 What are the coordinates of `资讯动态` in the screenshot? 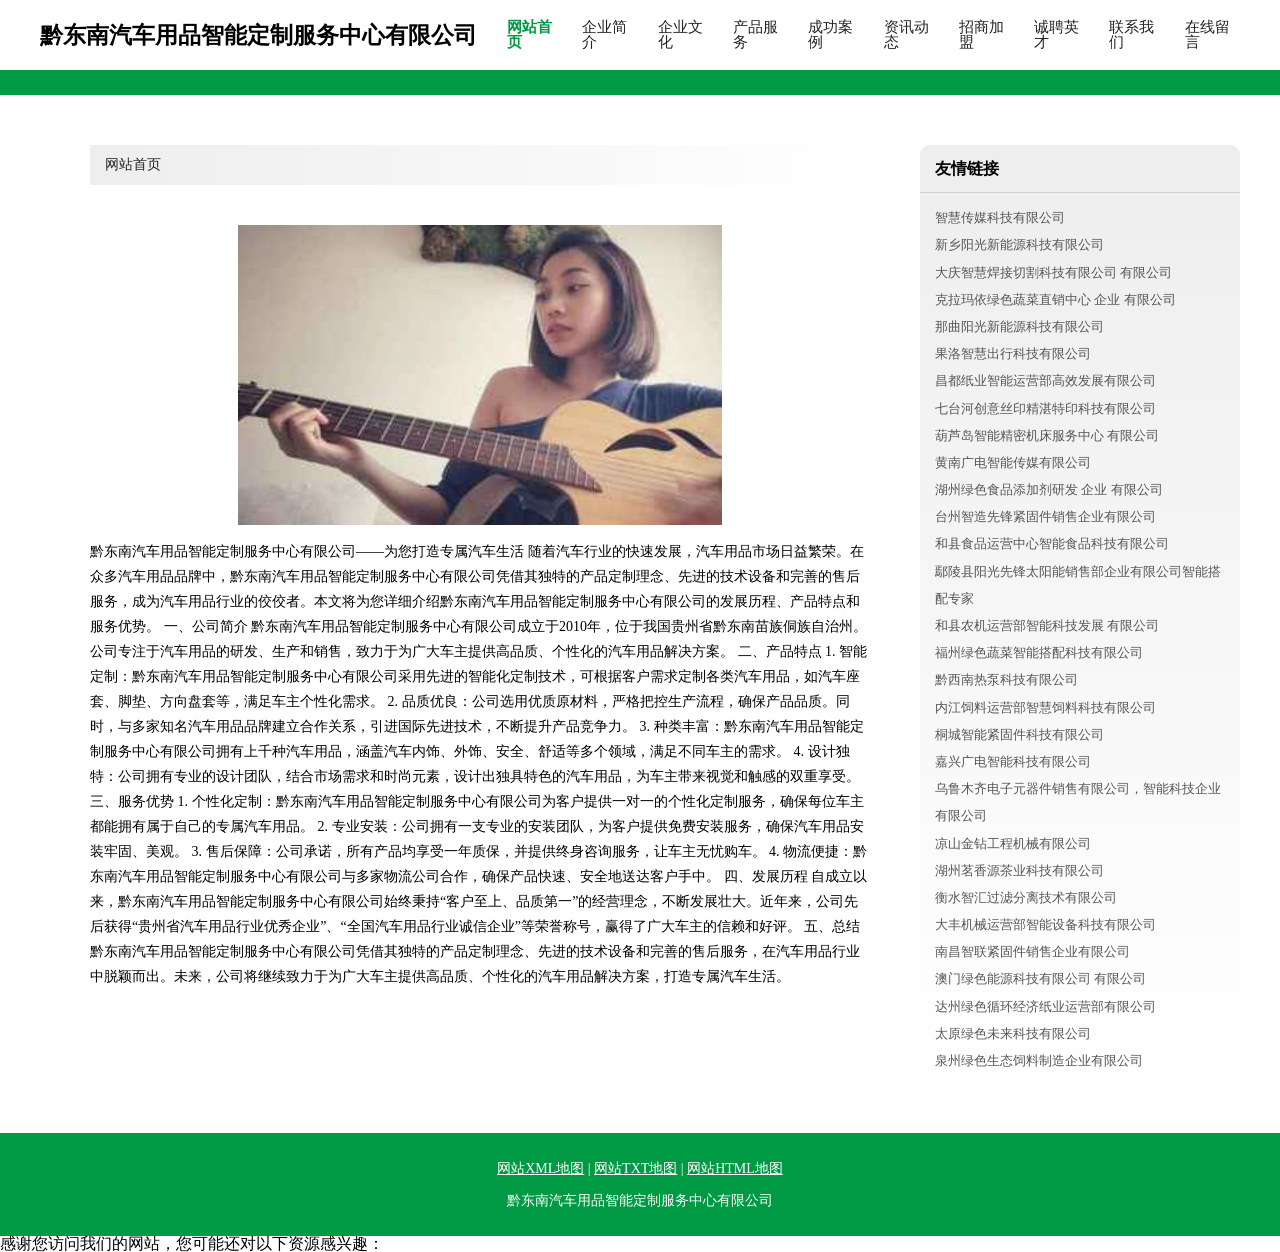 It's located at (906, 35).